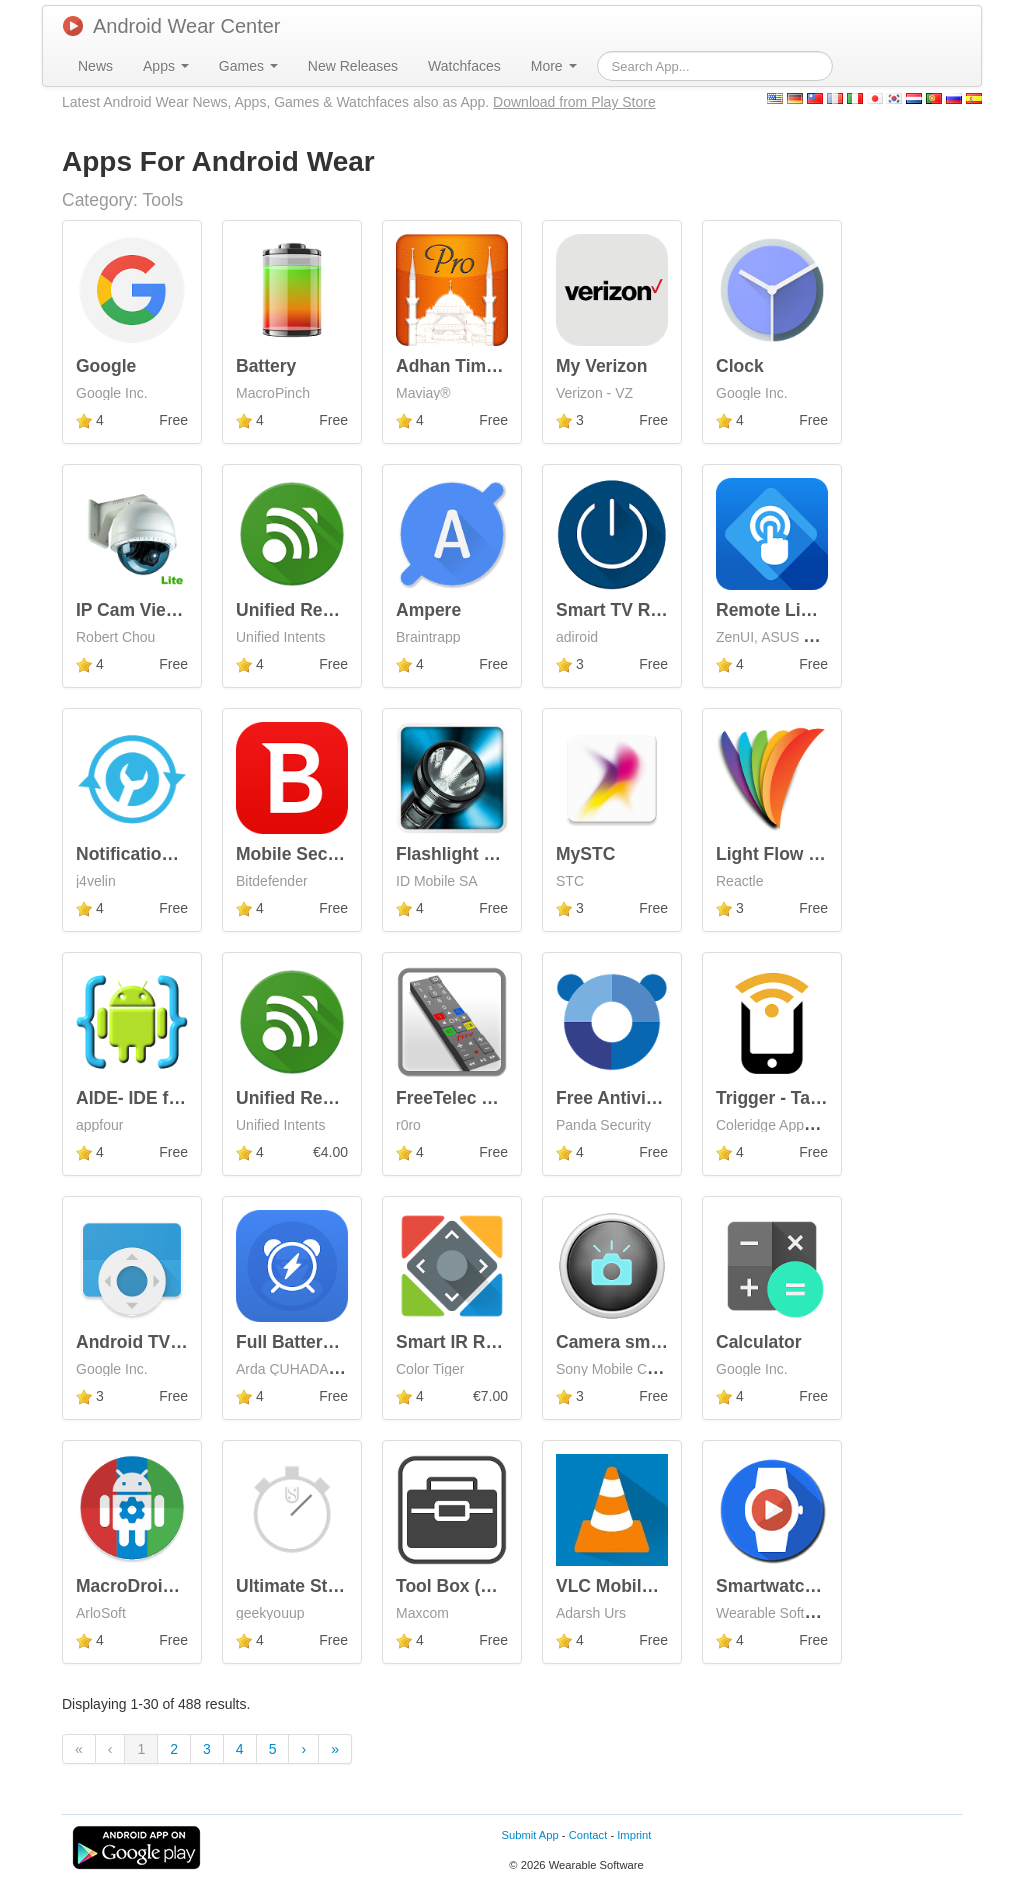 The image size is (1024, 1900). I want to click on Apps, so click(166, 66).